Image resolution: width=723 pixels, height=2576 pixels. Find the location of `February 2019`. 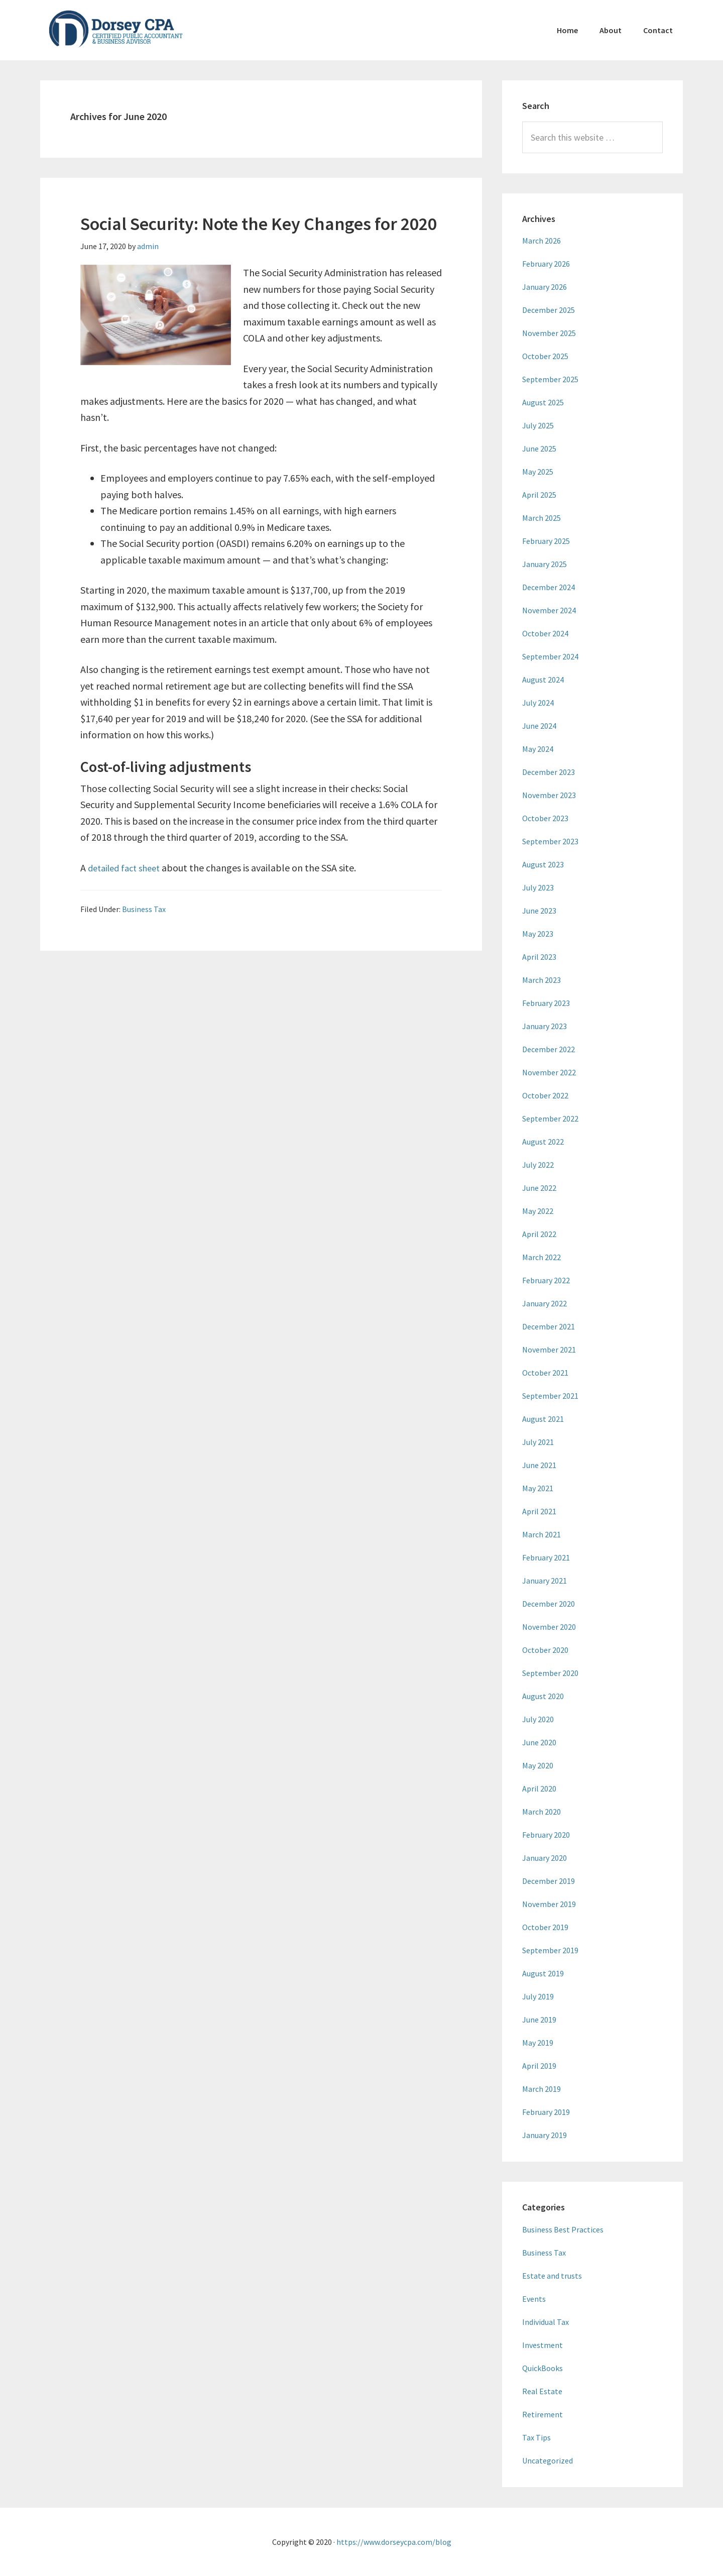

February 2019 is located at coordinates (546, 2112).